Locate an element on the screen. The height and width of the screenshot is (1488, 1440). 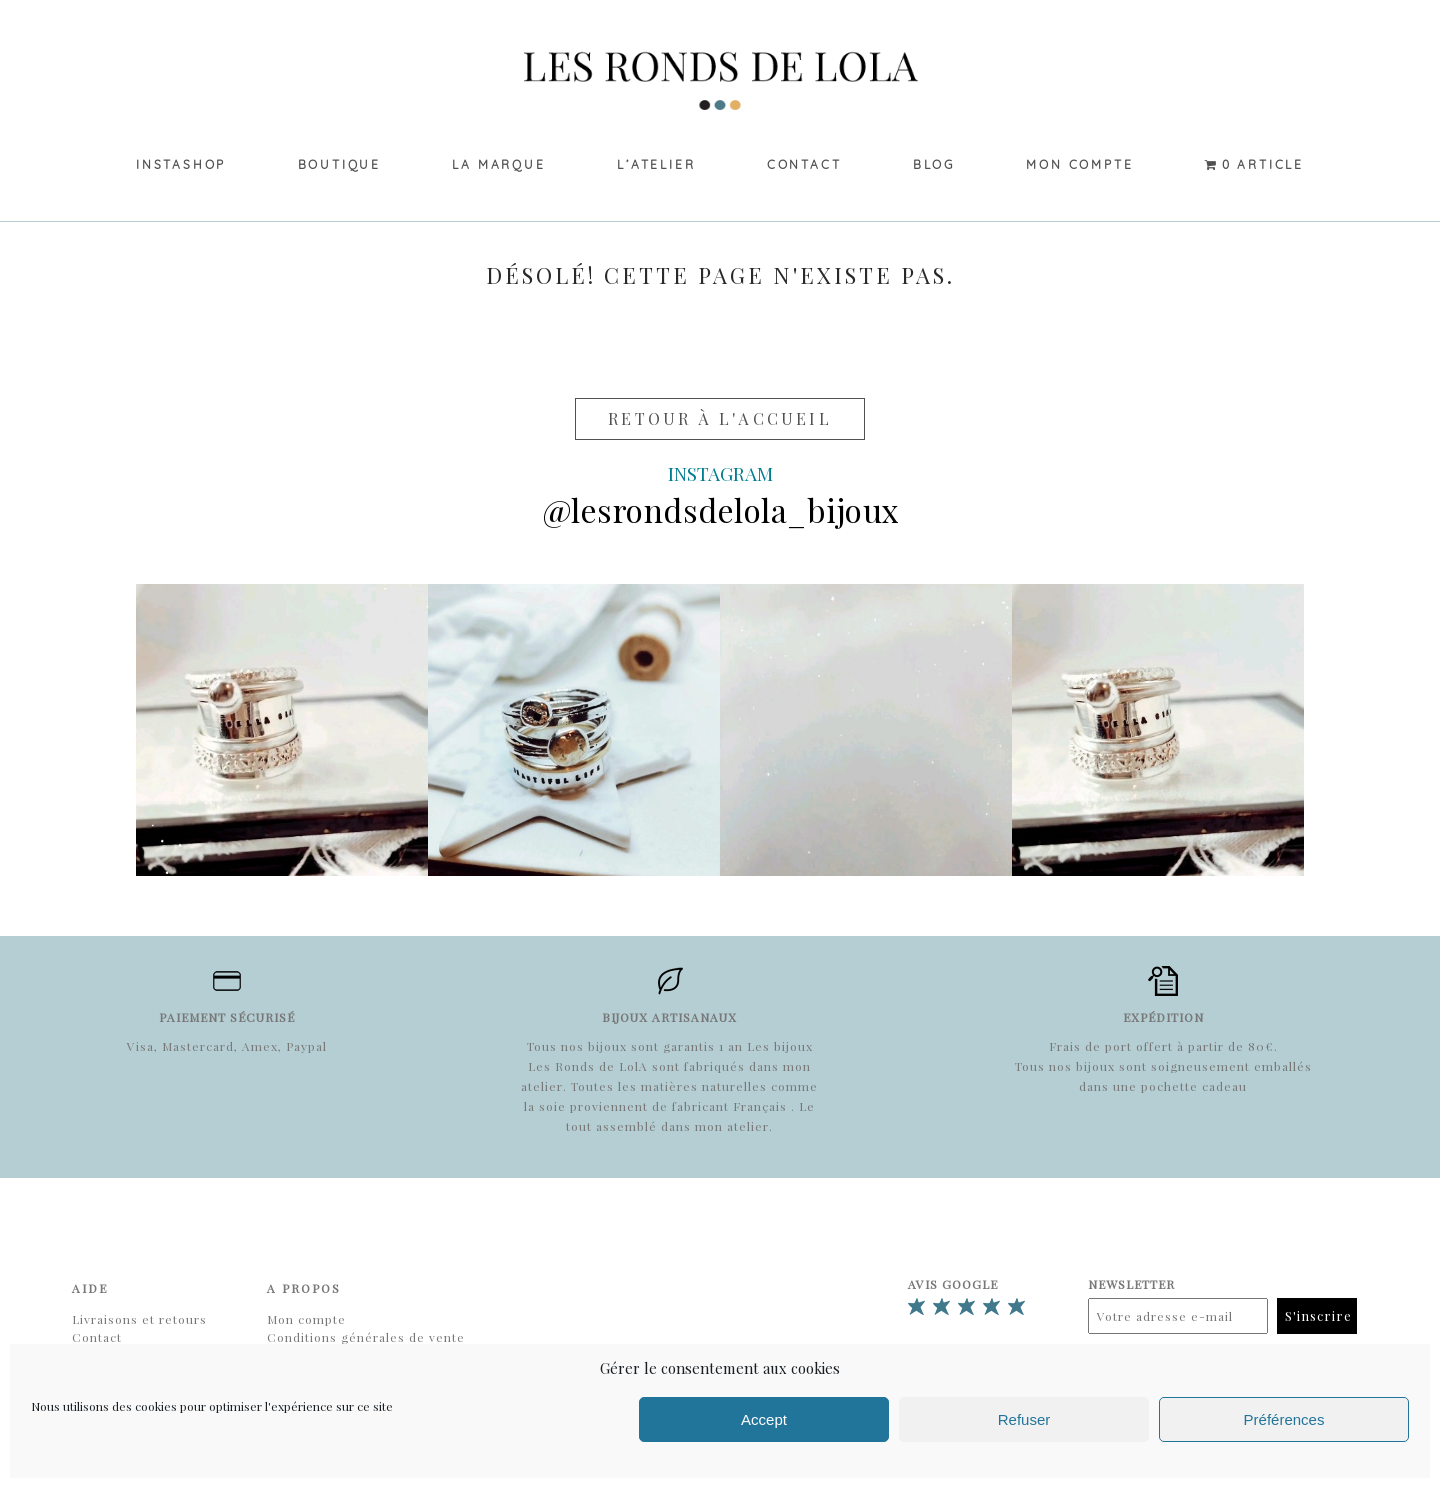
Accept is located at coordinates (764, 1419).